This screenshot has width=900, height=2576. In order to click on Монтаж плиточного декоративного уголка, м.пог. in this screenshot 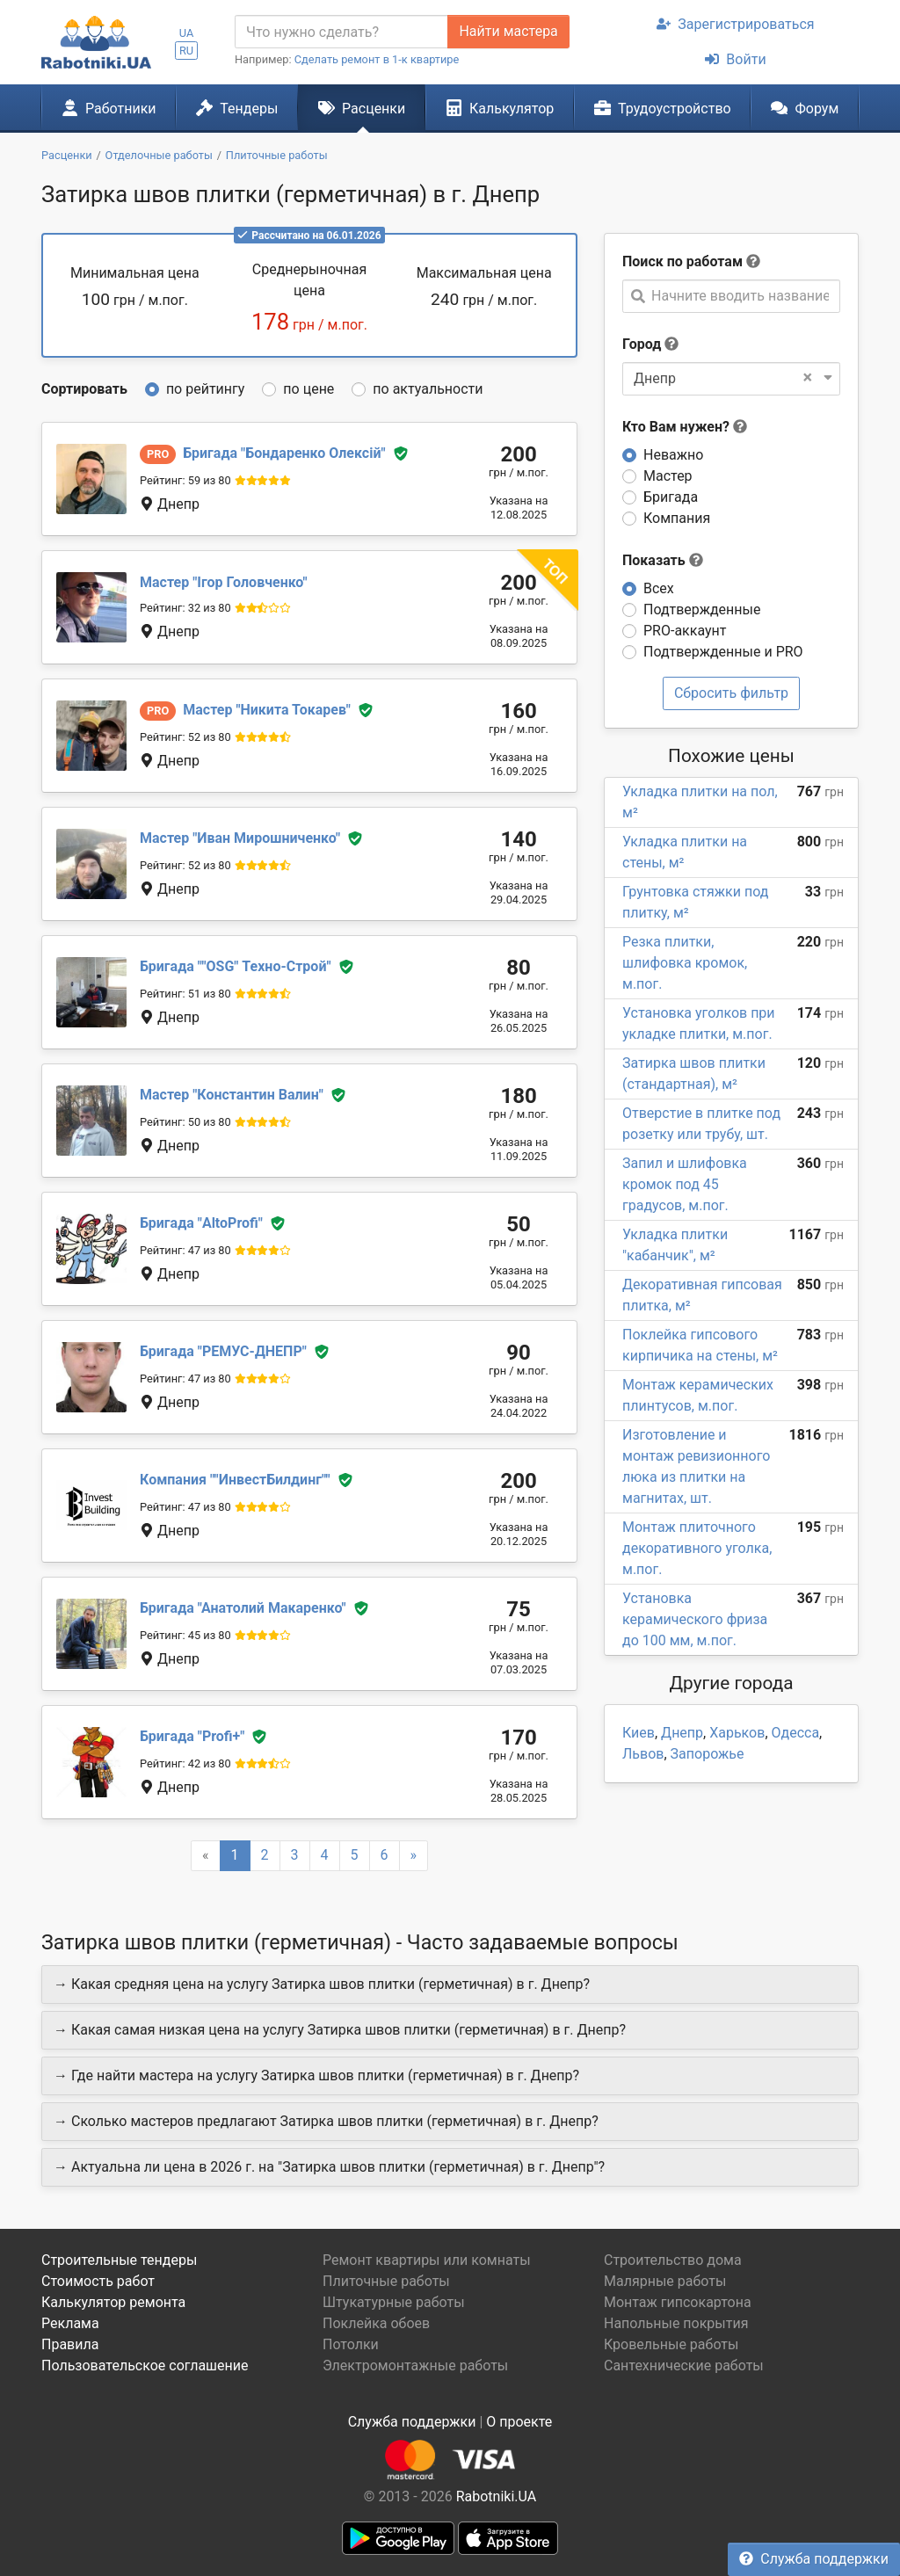, I will do `click(697, 1548)`.